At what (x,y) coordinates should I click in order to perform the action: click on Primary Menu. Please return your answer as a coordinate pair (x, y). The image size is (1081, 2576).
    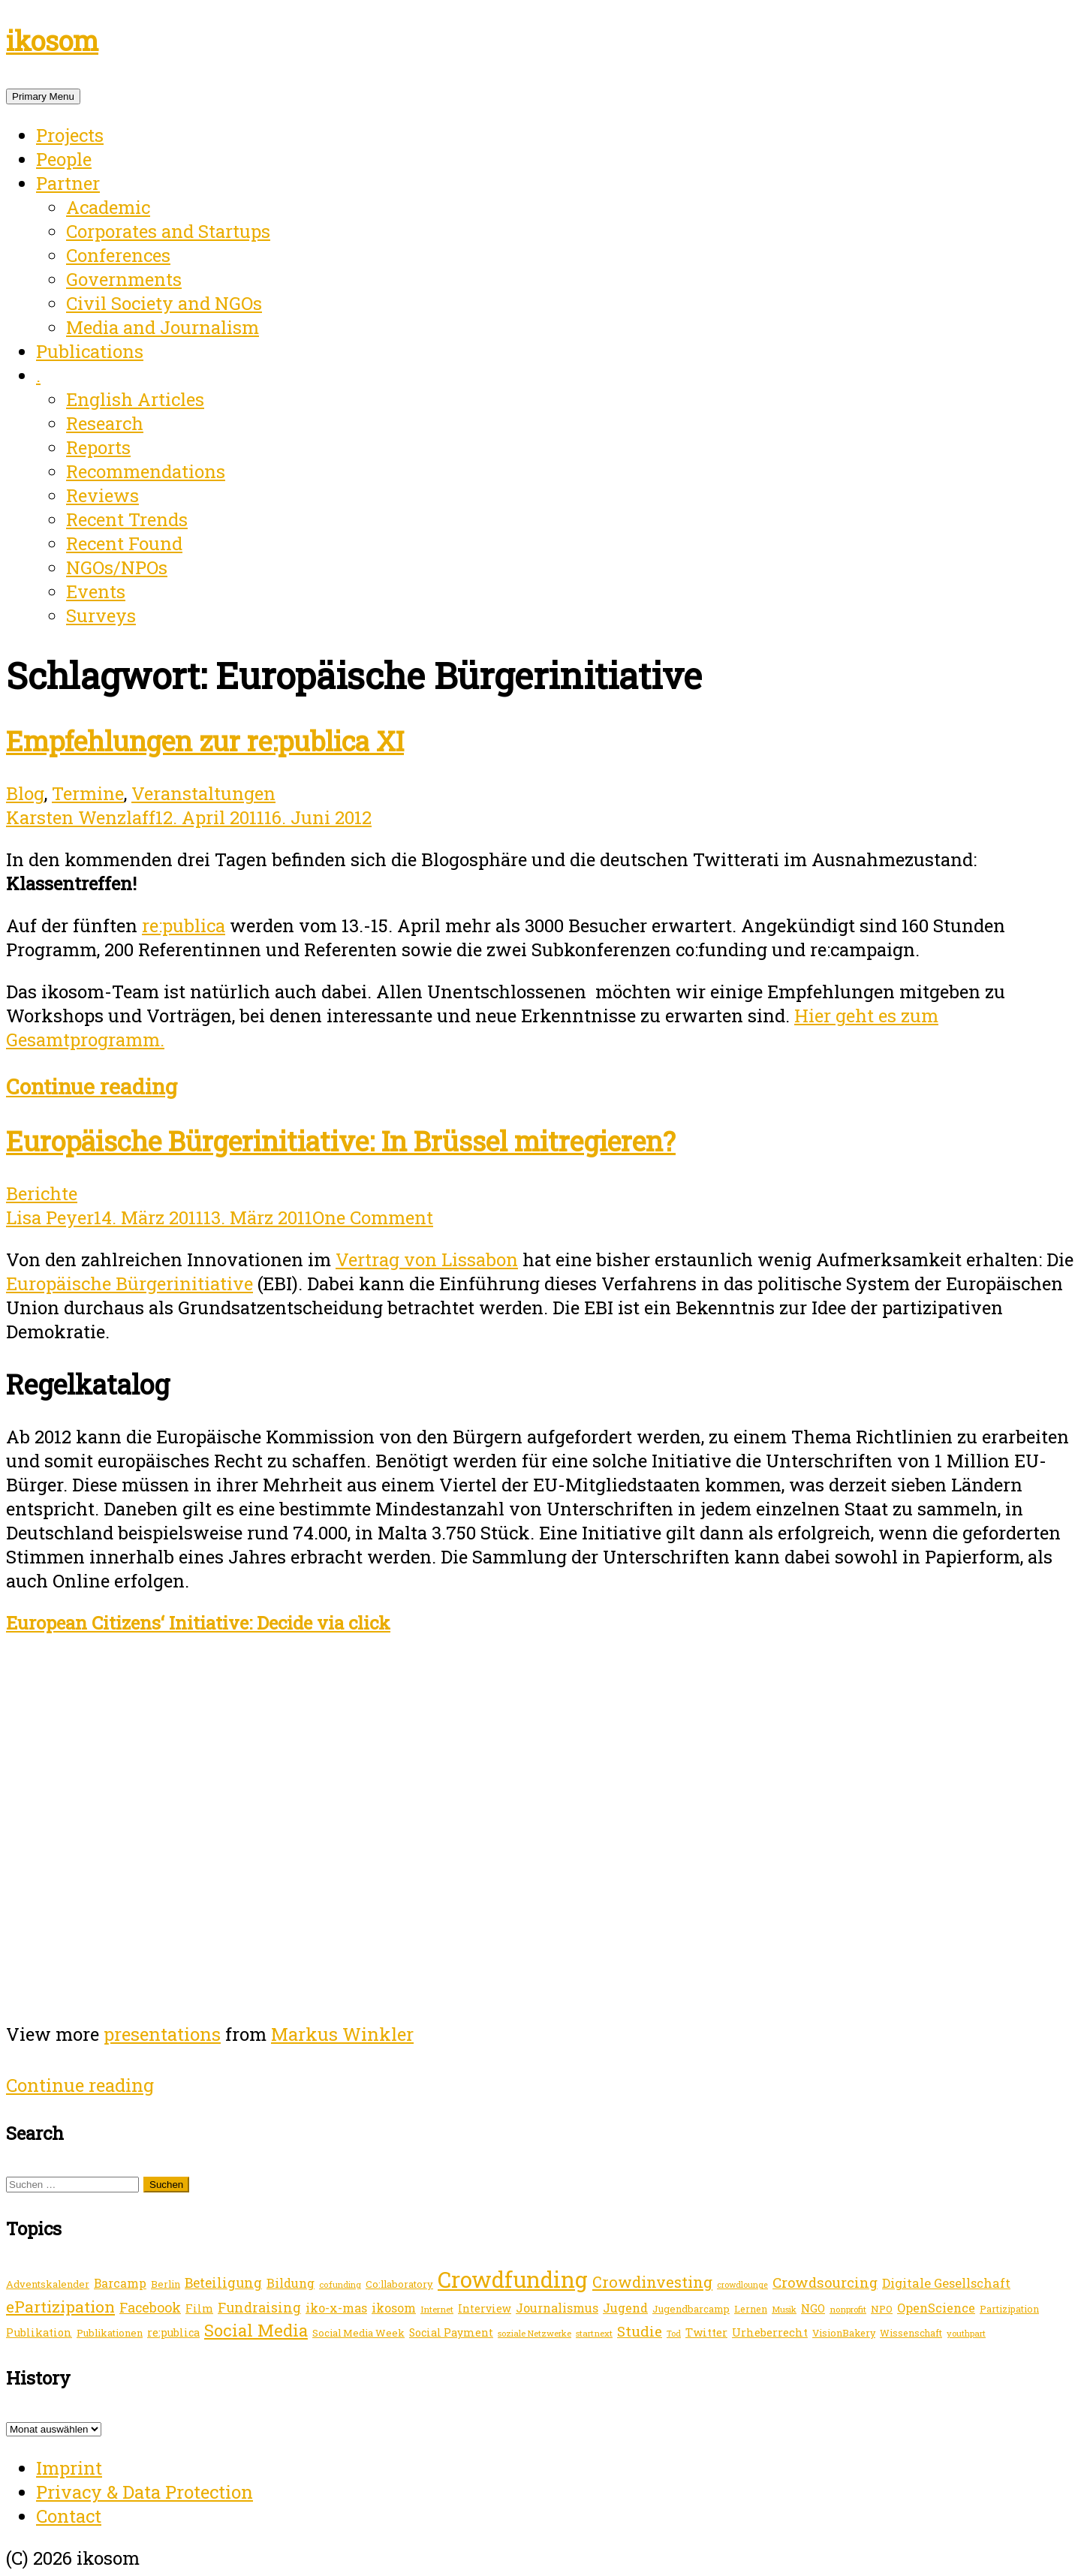
    Looking at the image, I should click on (43, 96).